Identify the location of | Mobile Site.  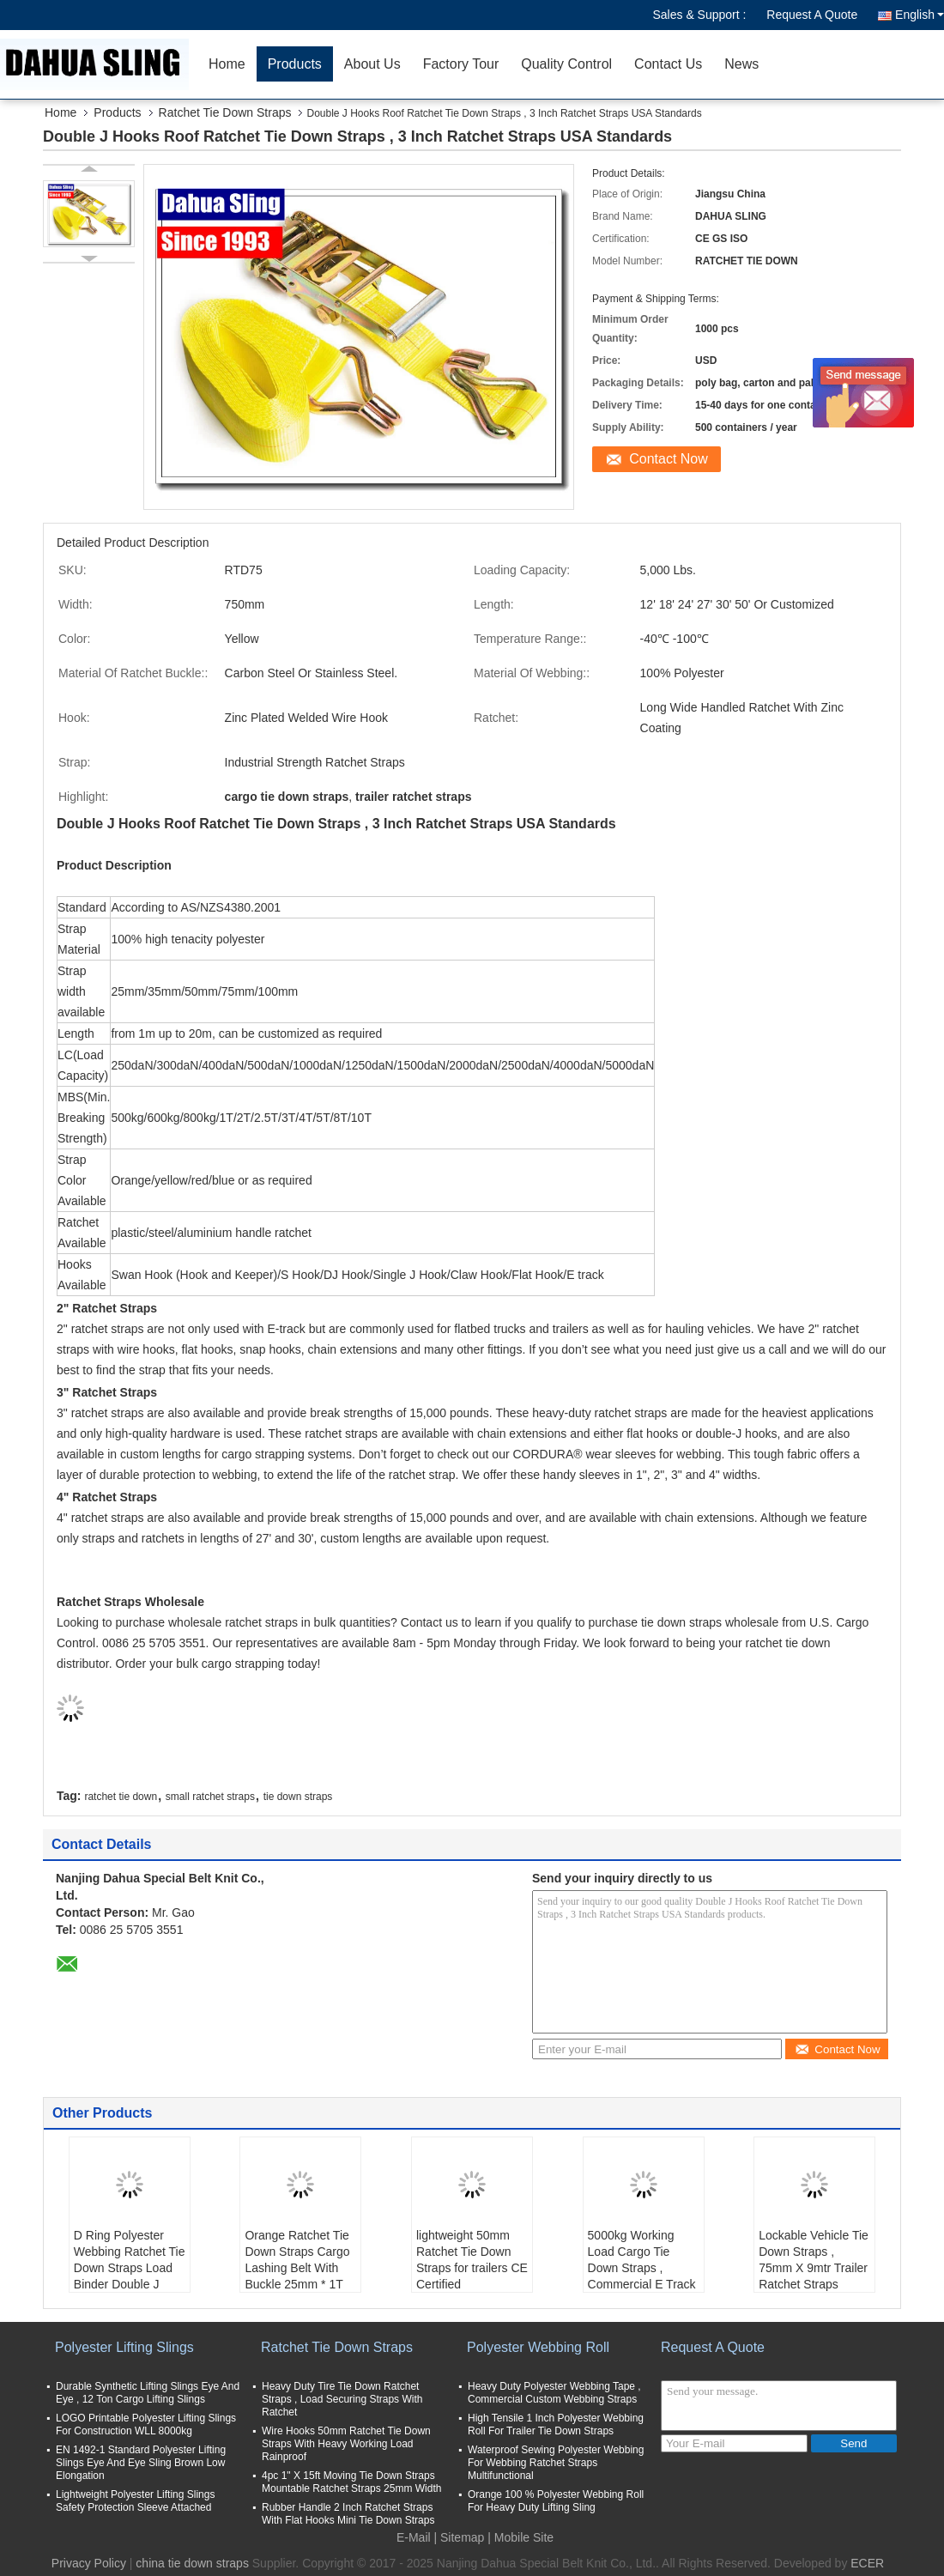
(520, 2537).